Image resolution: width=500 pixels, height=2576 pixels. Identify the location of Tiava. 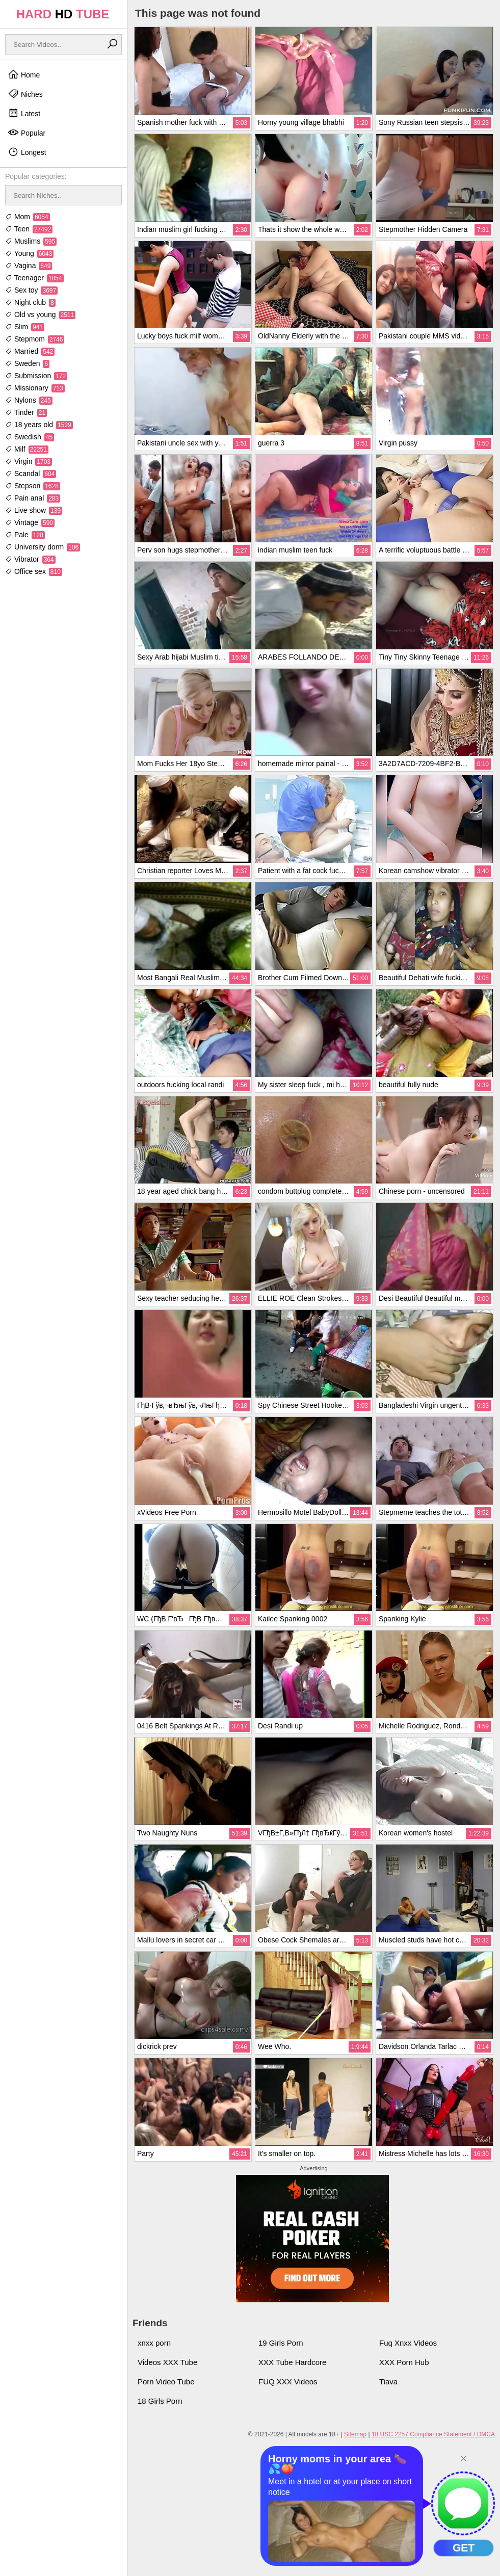
(388, 2381).